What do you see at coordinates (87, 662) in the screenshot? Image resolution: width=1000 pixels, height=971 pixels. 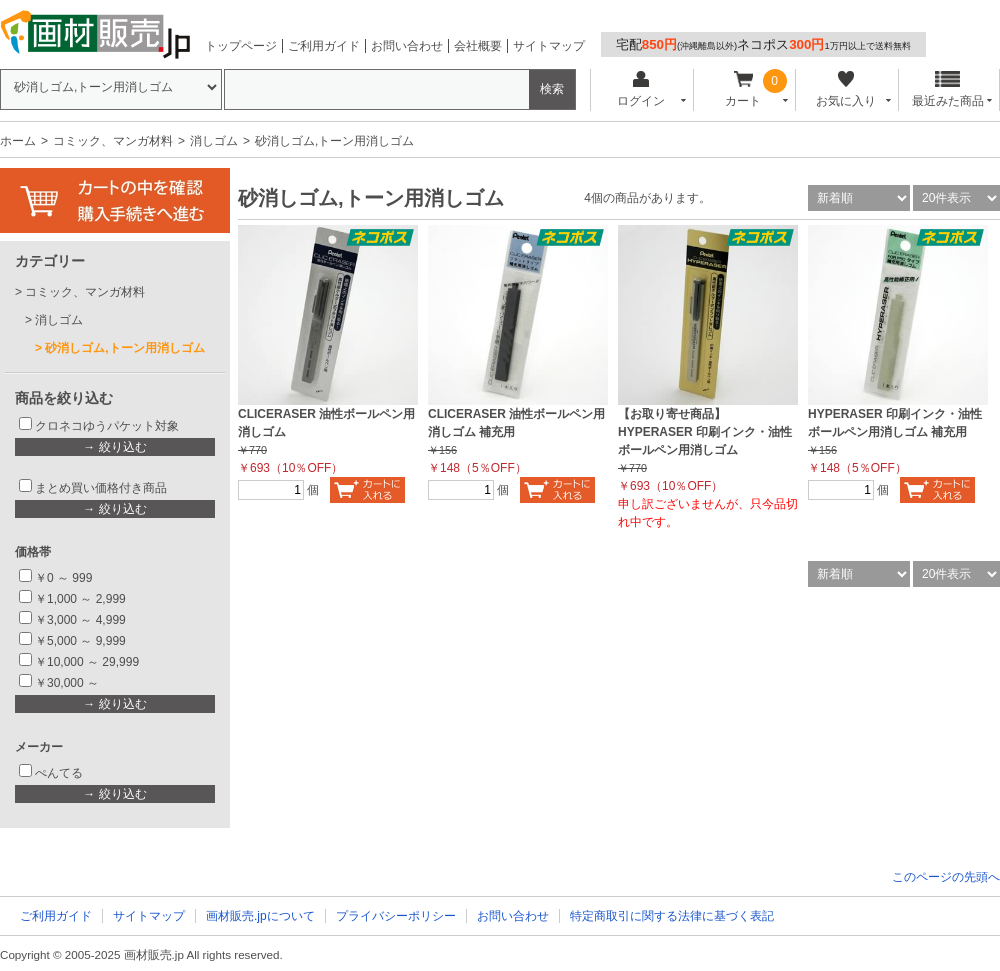 I see `￥10,000 ～ 29,999` at bounding box center [87, 662].